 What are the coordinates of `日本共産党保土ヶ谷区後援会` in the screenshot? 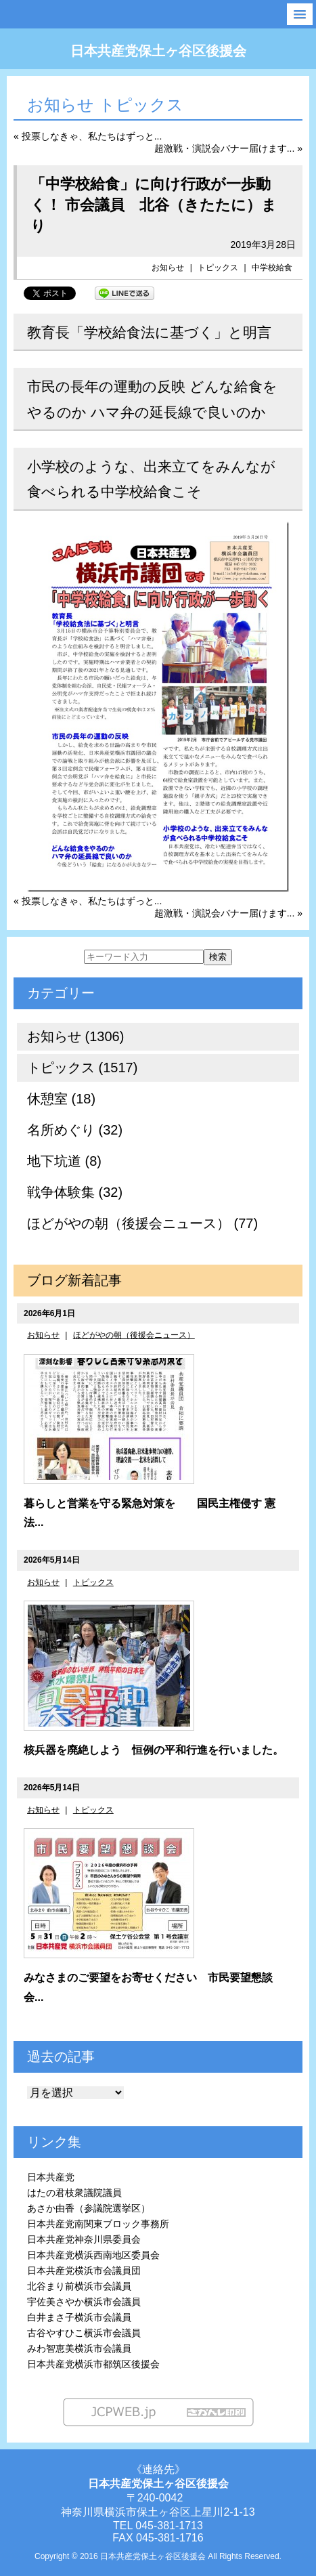 It's located at (158, 50).